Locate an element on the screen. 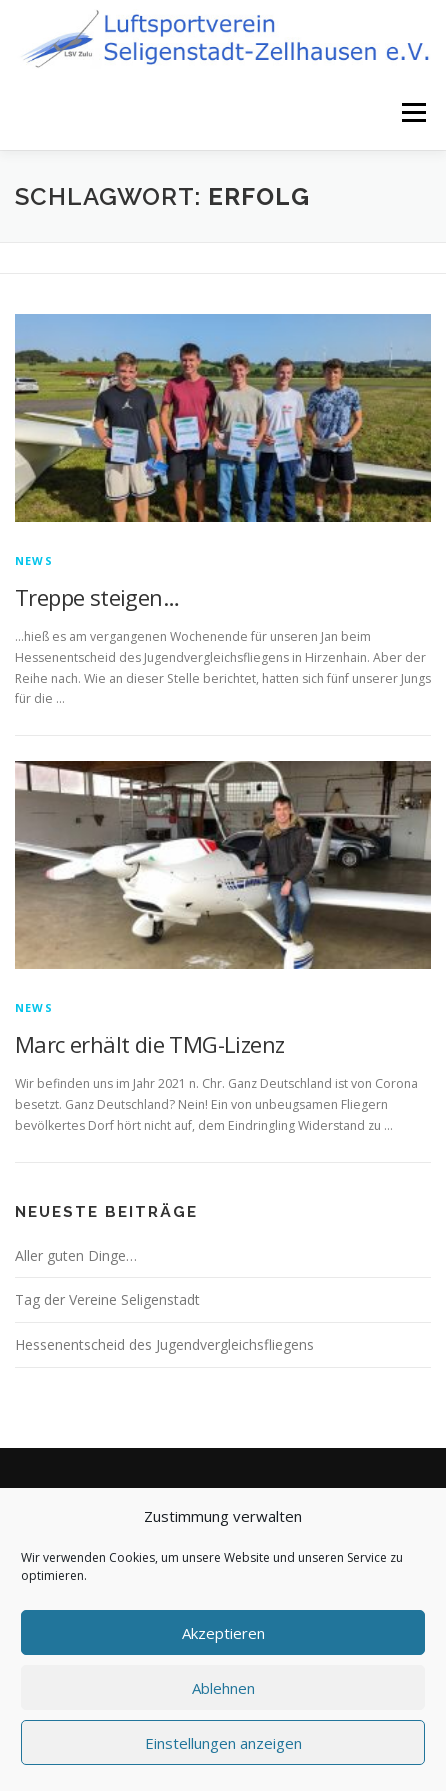  News is located at coordinates (34, 560).